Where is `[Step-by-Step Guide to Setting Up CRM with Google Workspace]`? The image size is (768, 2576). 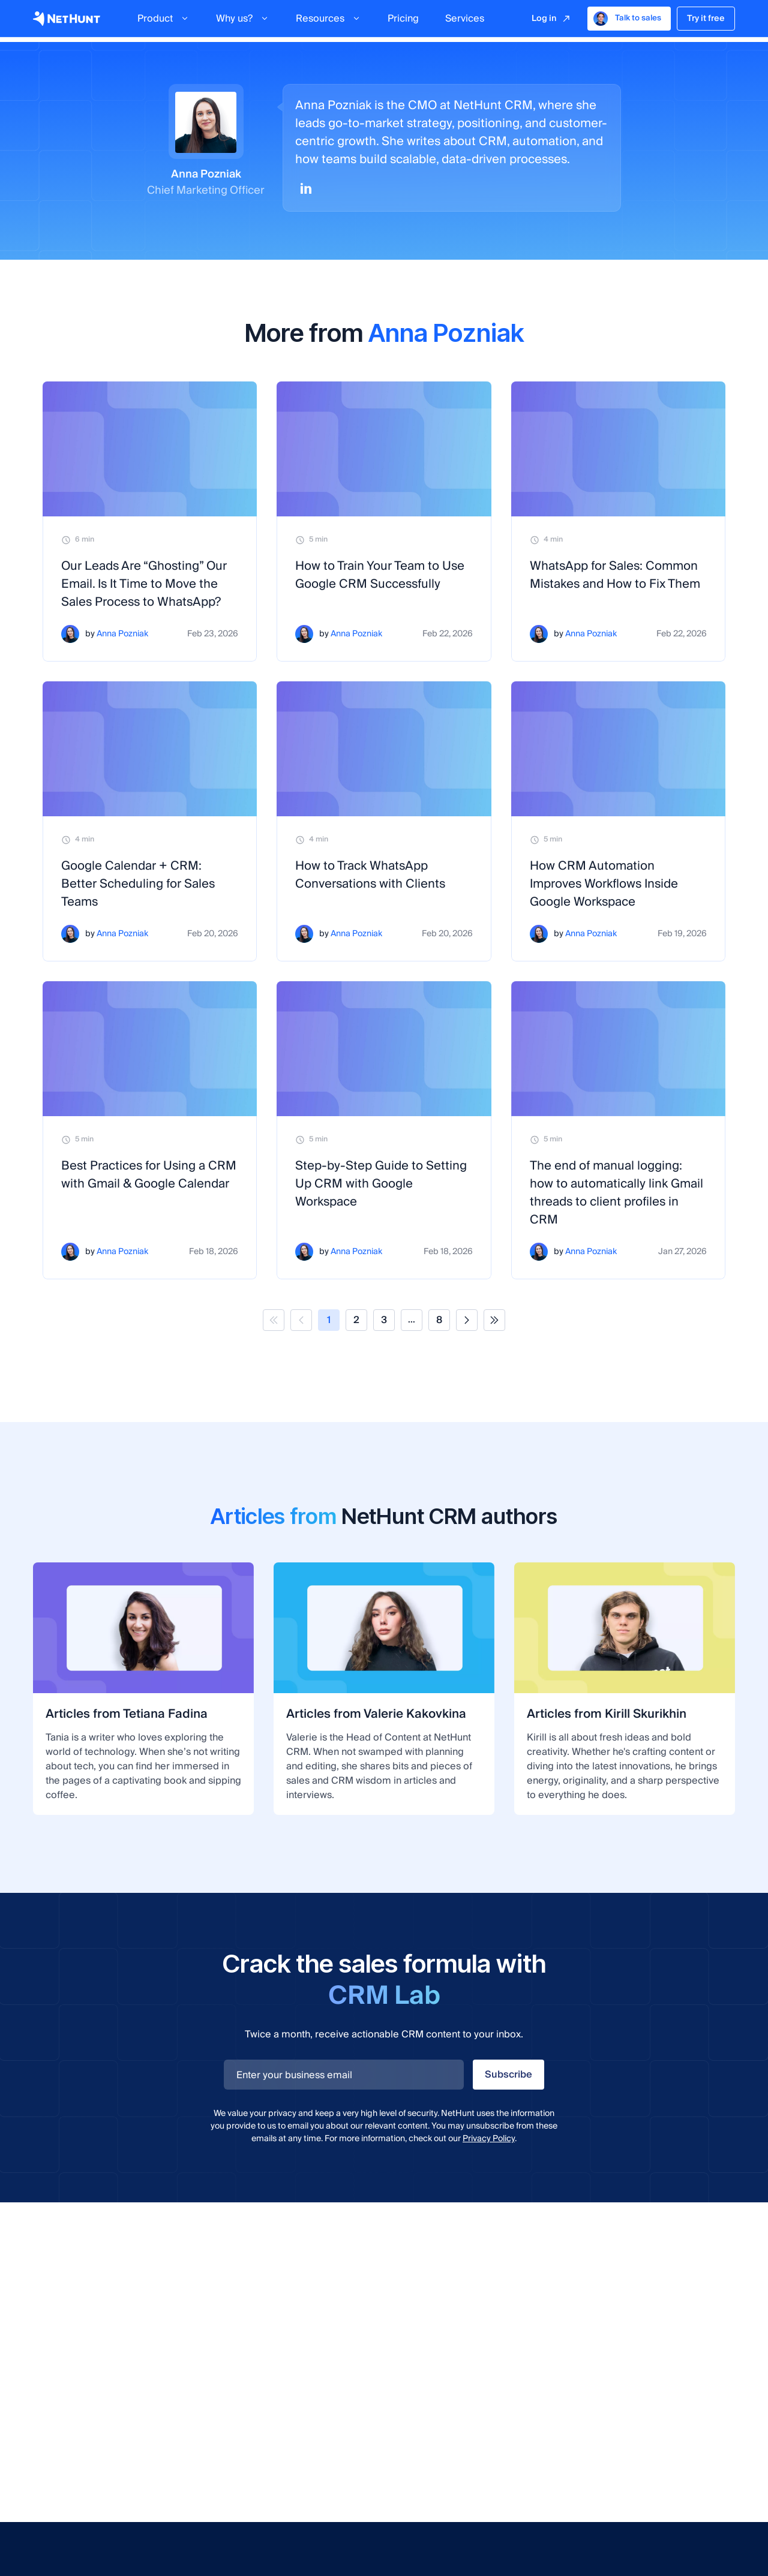 [Step-by-Step Guide to Setting Up CRM with Google Workspace] is located at coordinates (384, 1048).